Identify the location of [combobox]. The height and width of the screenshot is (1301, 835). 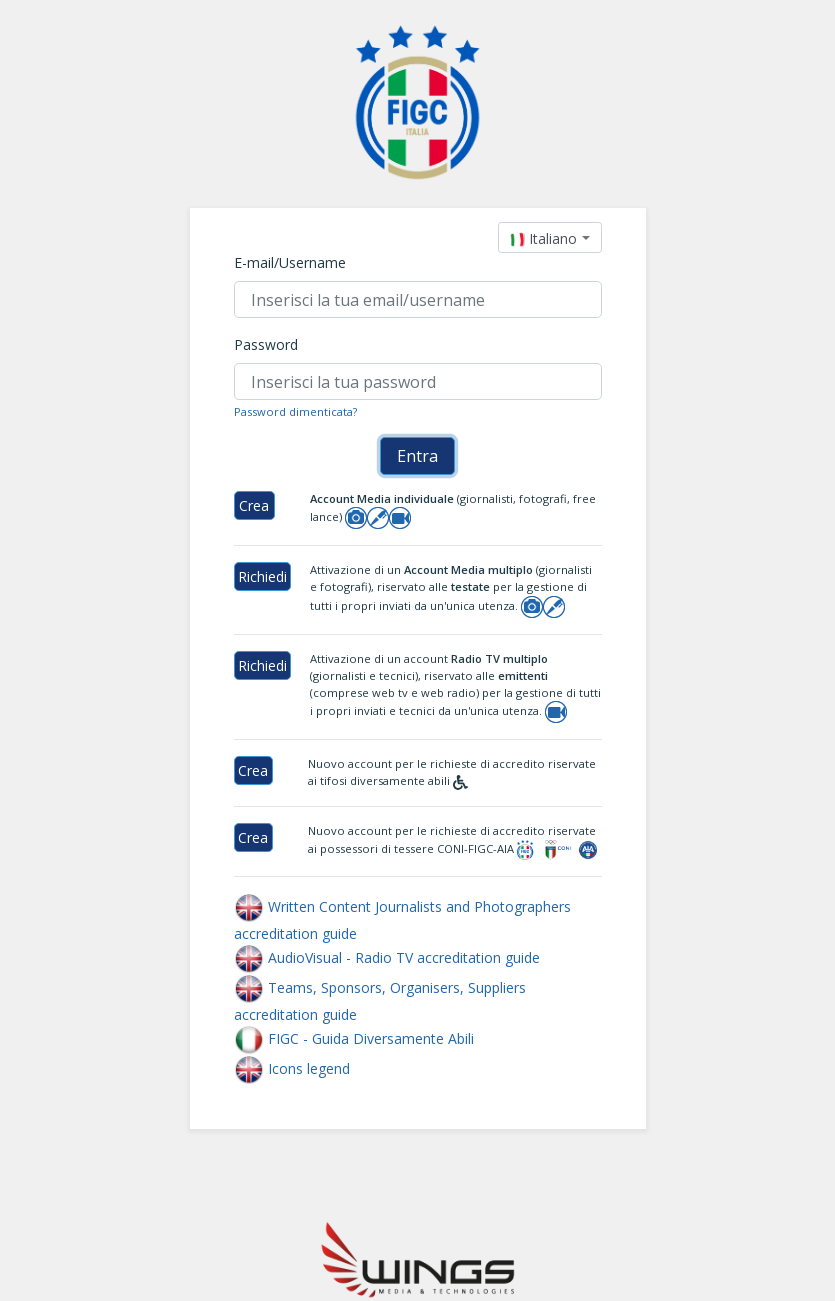
(549, 237).